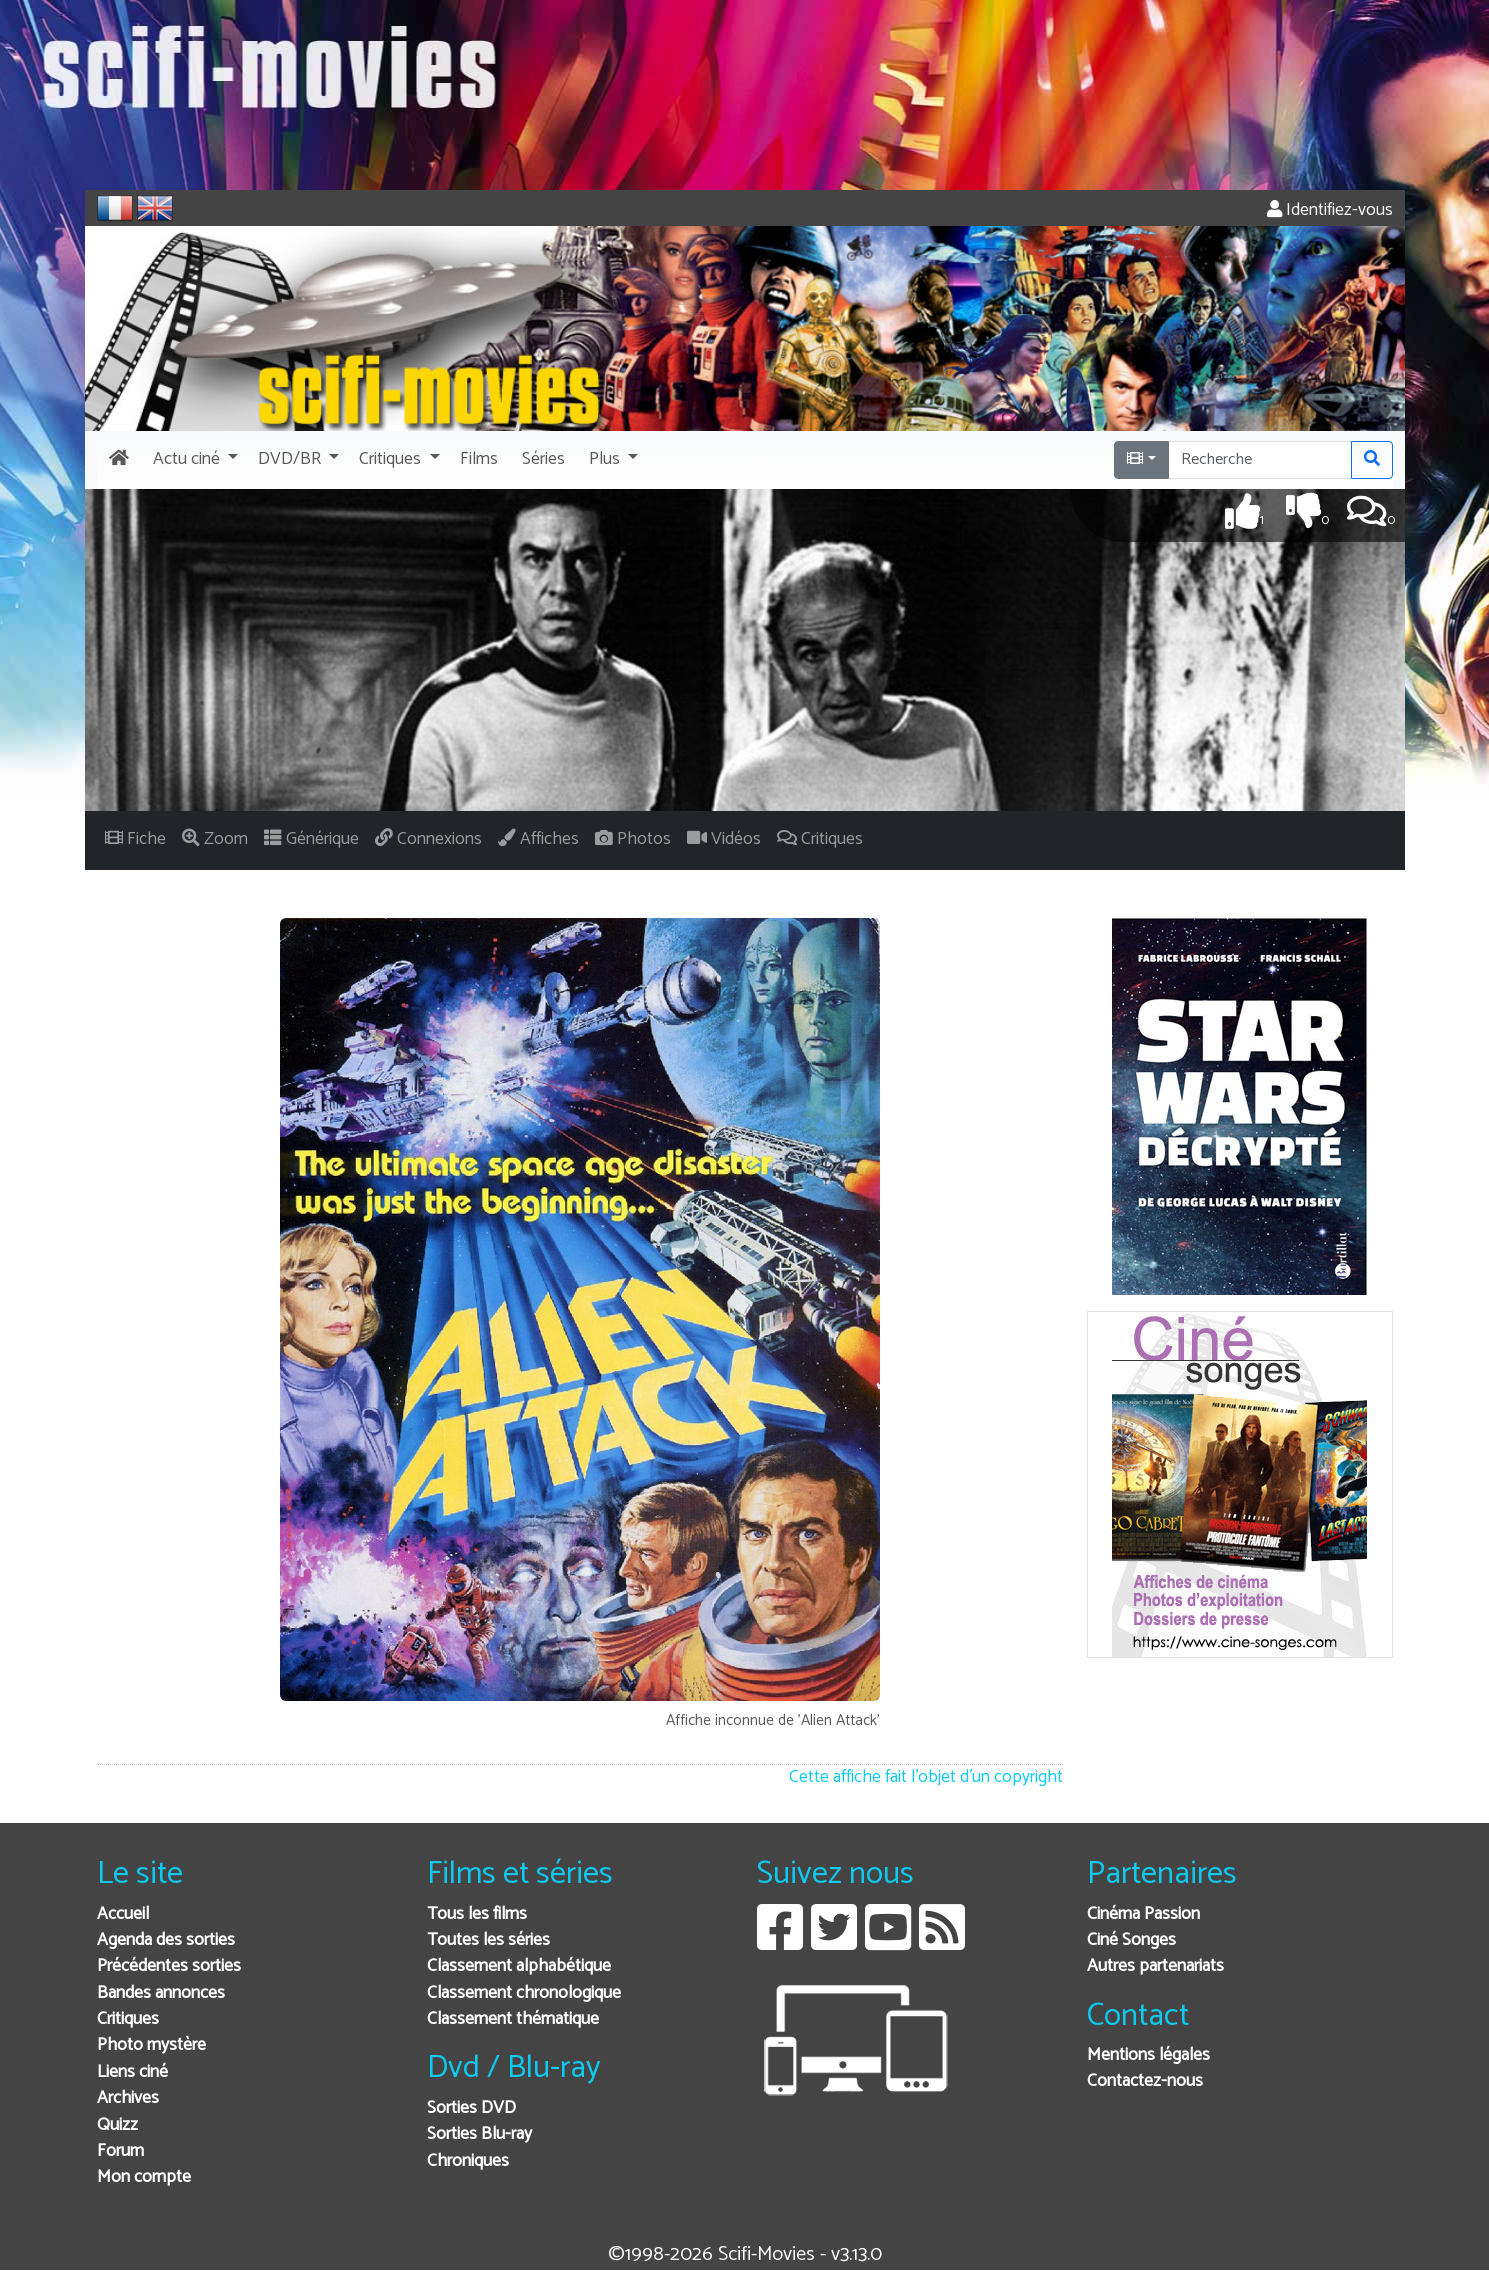 The image size is (1489, 2271). Describe the element at coordinates (132, 2072) in the screenshot. I see `Liens ciné` at that location.